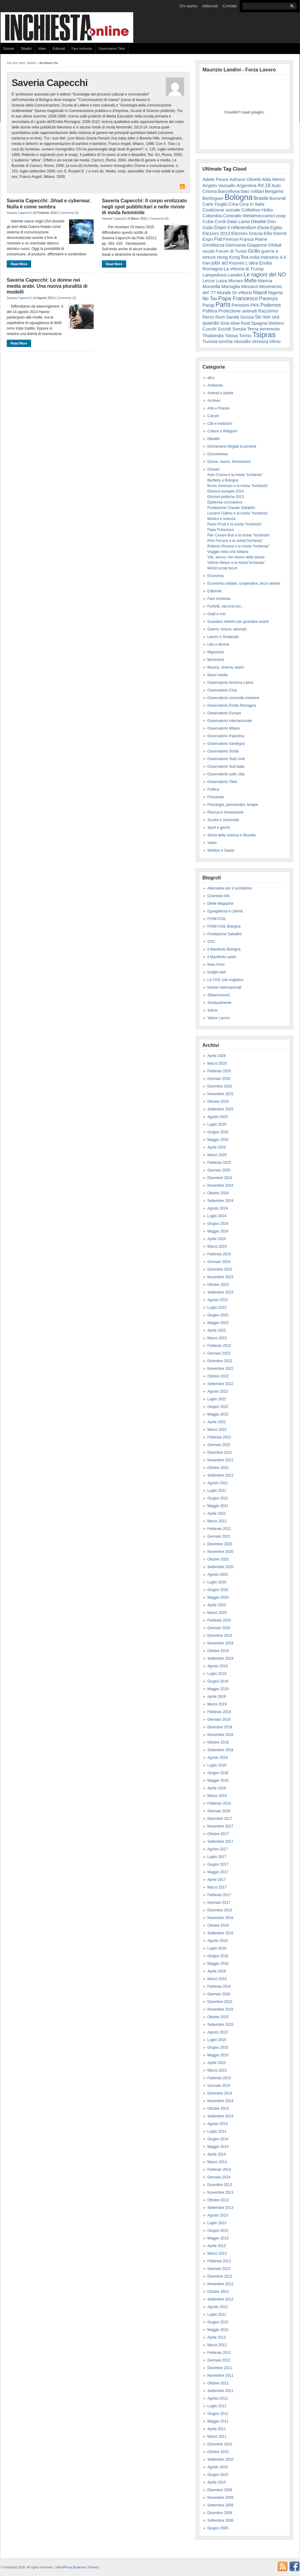 The width and height of the screenshot is (300, 2576). I want to click on Giugno 2022, so click(217, 1407).